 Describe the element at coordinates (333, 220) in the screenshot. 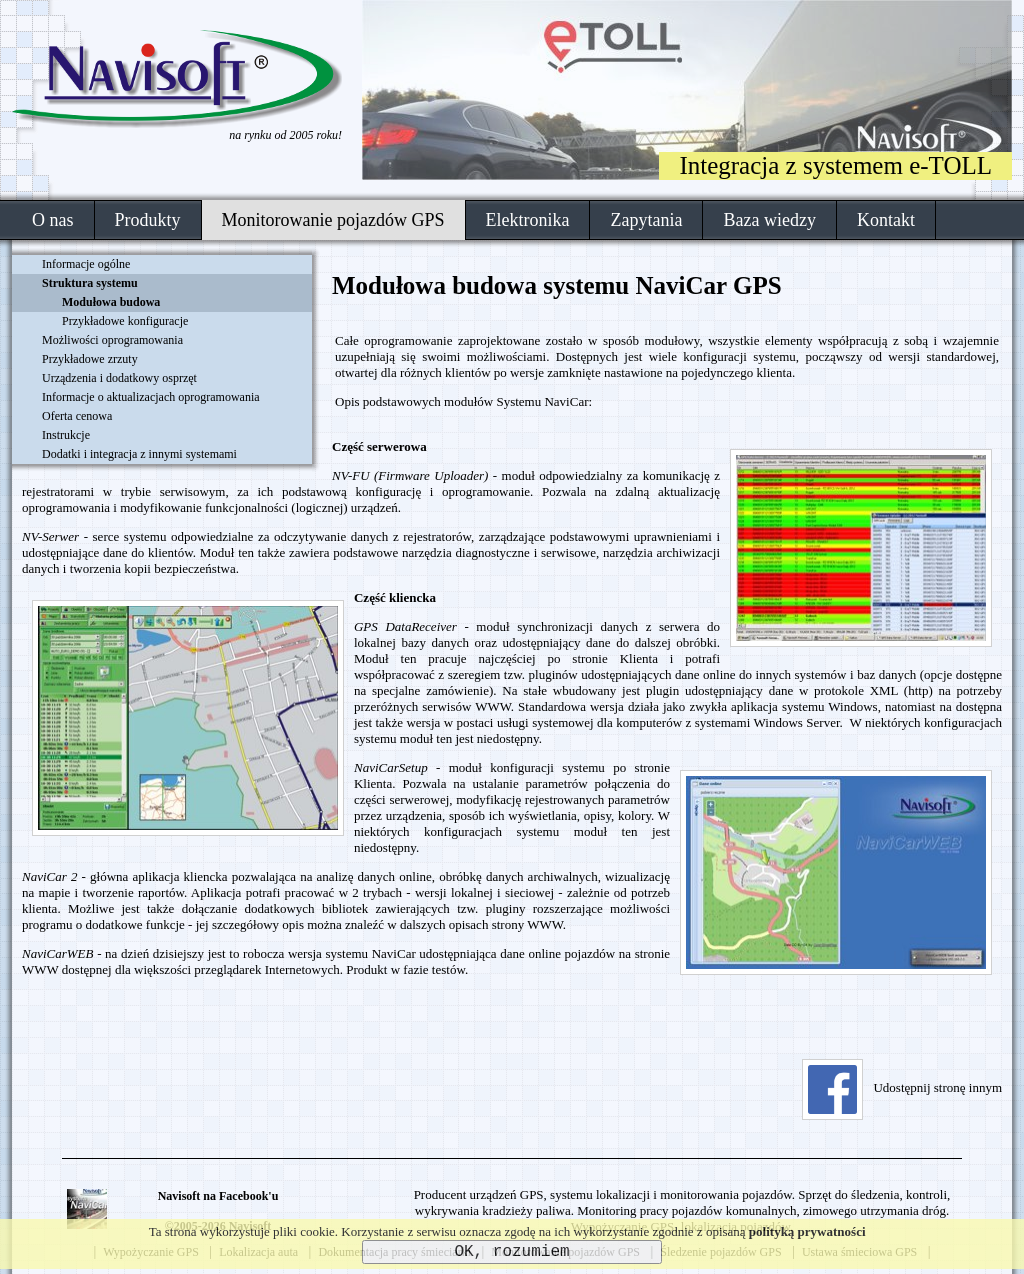

I see `Monitorowanie pojazdów GPS` at that location.